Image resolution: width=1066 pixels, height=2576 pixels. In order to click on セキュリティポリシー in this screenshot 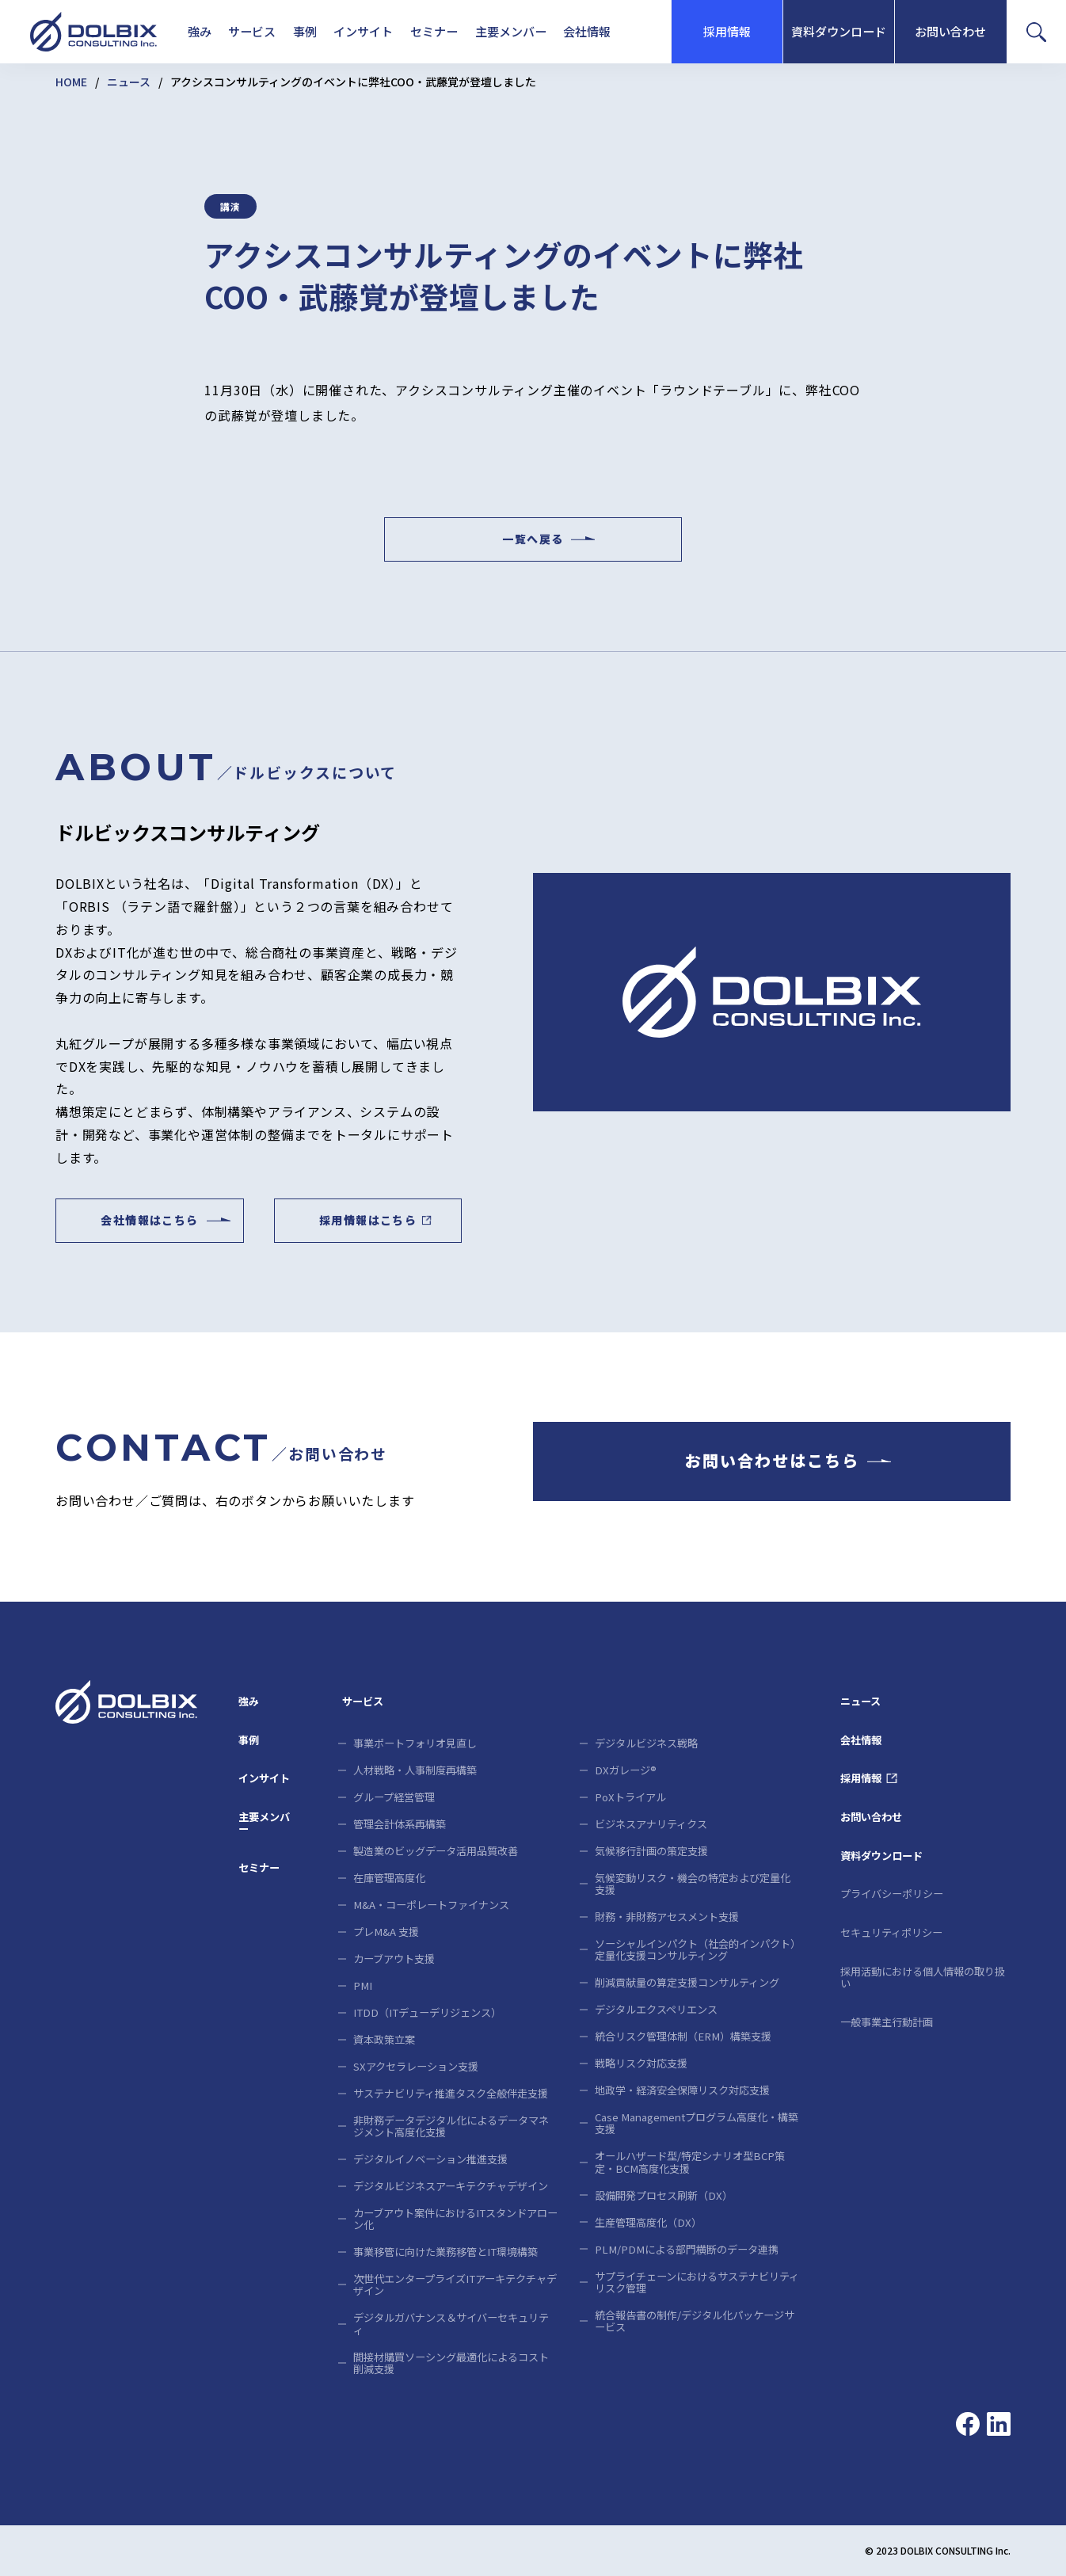, I will do `click(891, 1932)`.